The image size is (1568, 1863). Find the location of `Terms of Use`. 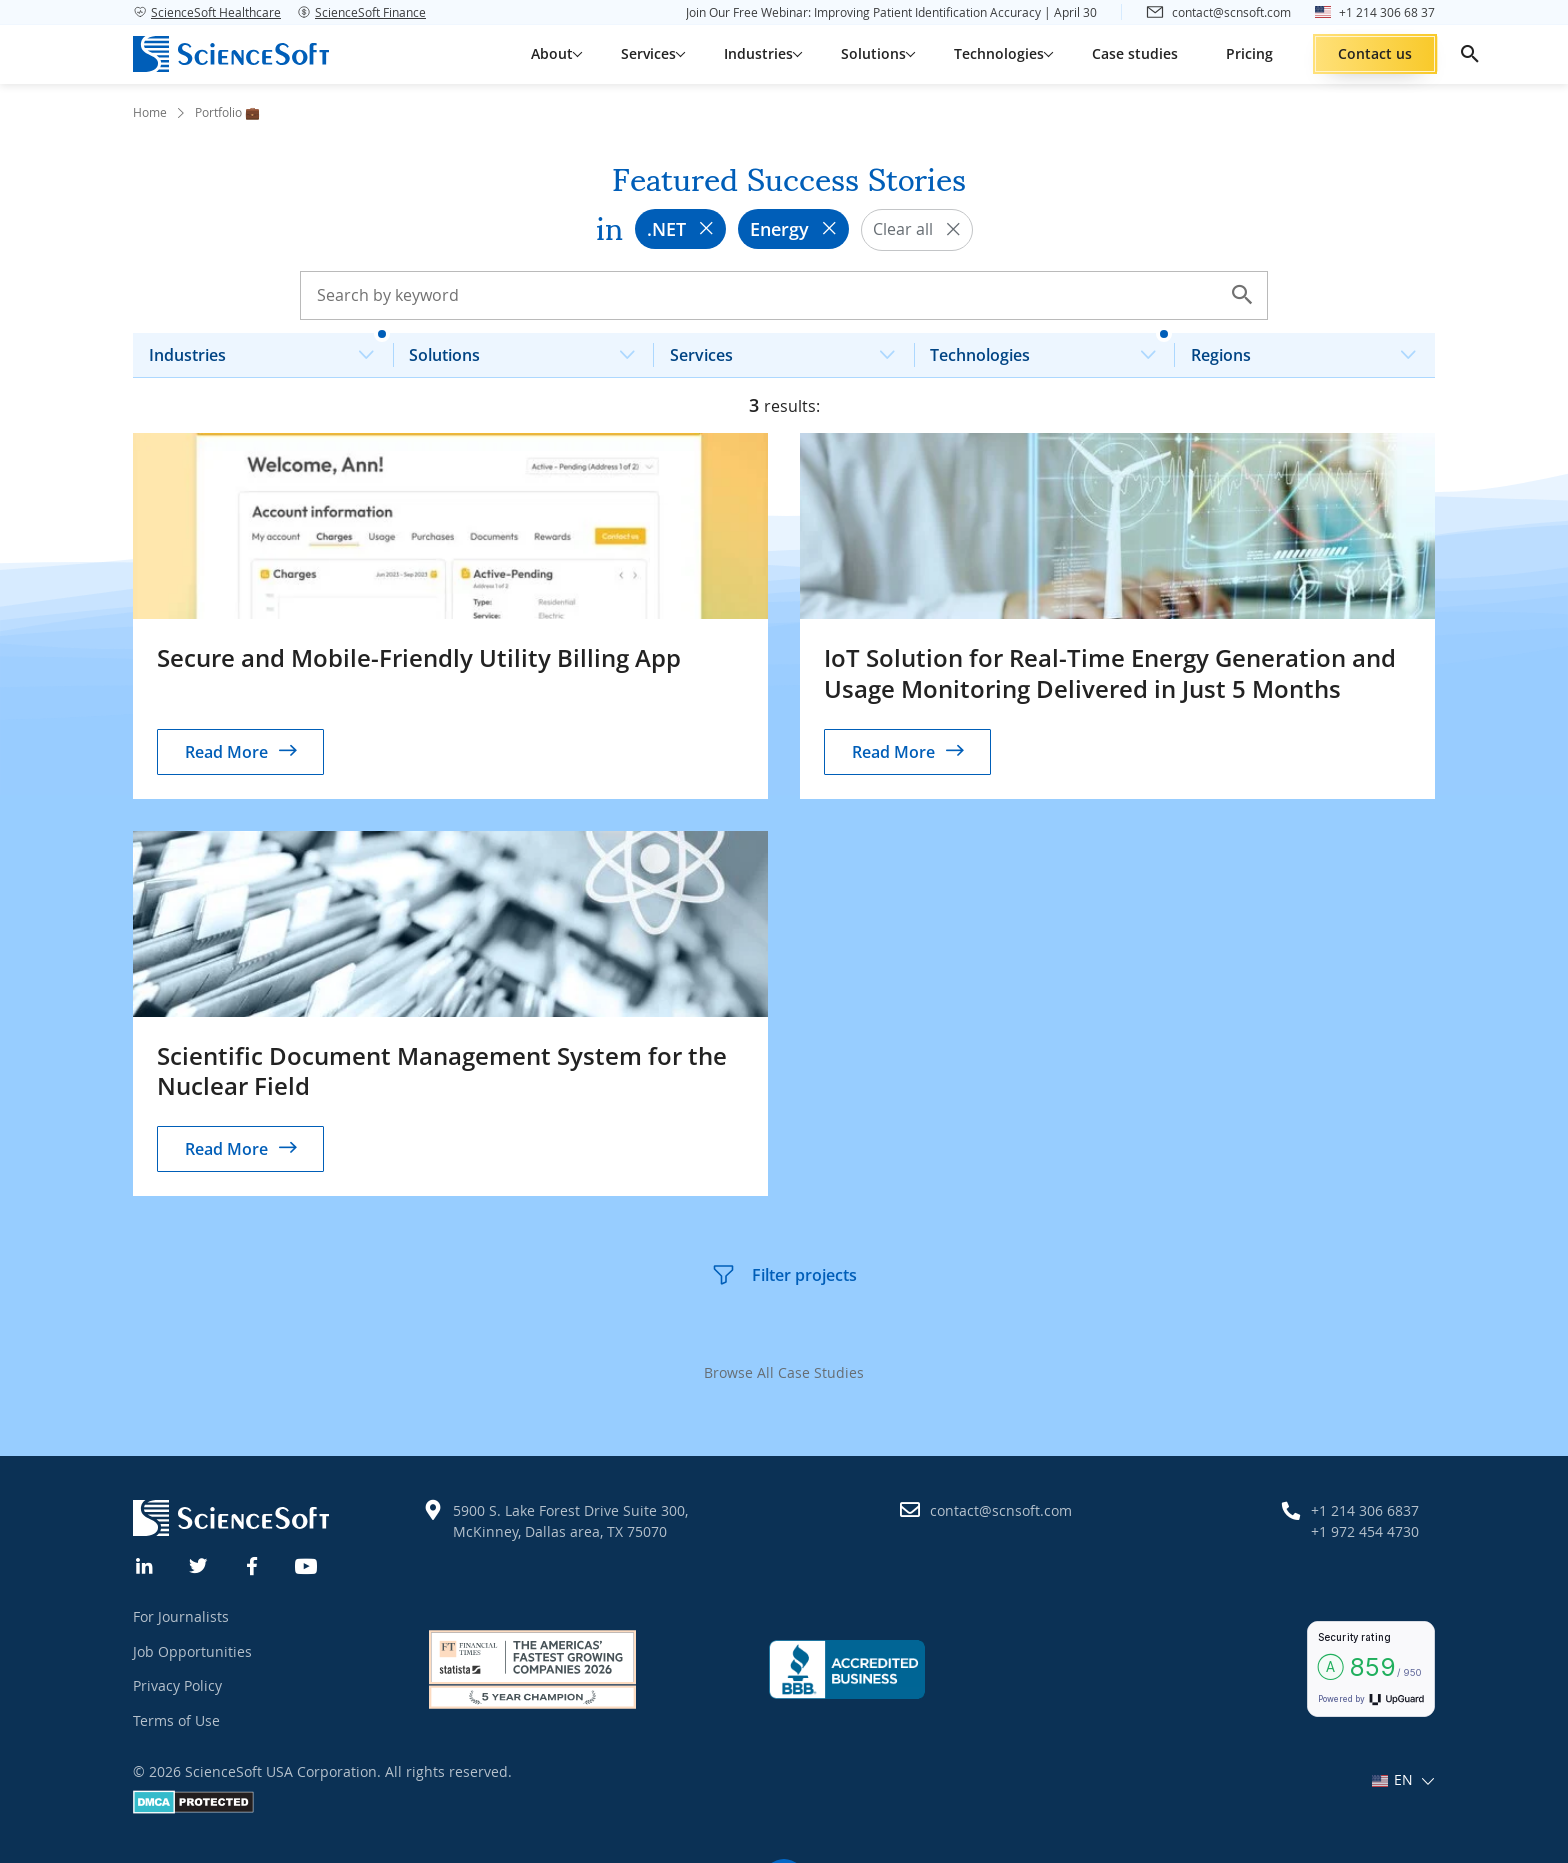

Terms of Use is located at coordinates (176, 1720).